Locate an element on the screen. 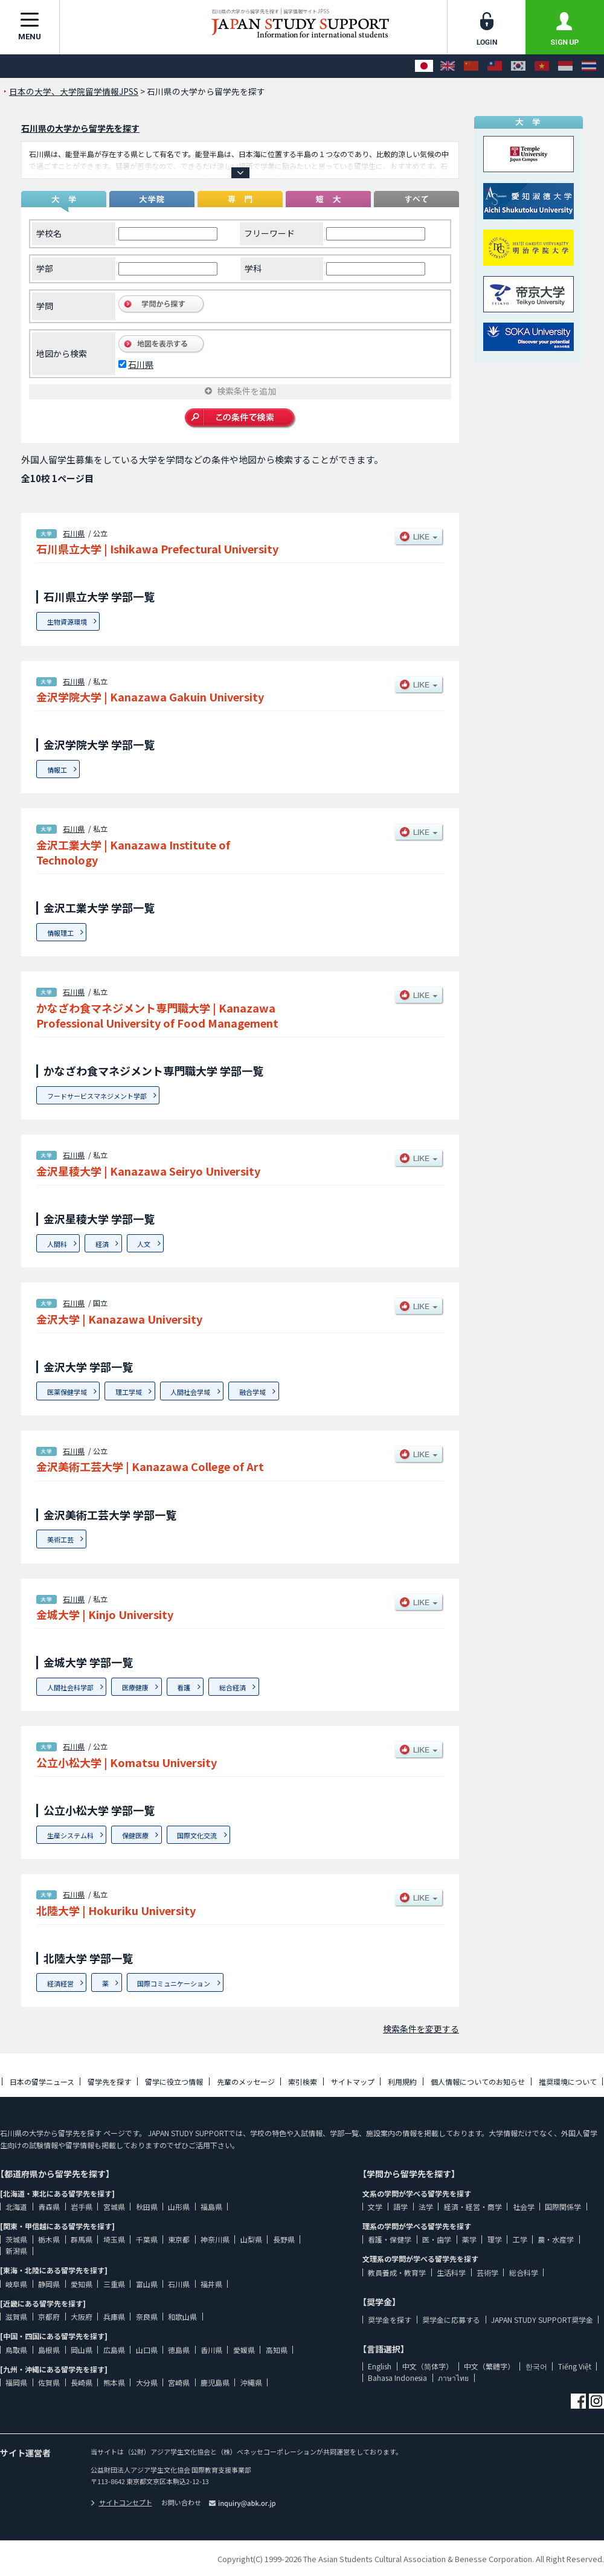 Image resolution: width=604 pixels, height=2576 pixels. 青森県 is located at coordinates (49, 2206).